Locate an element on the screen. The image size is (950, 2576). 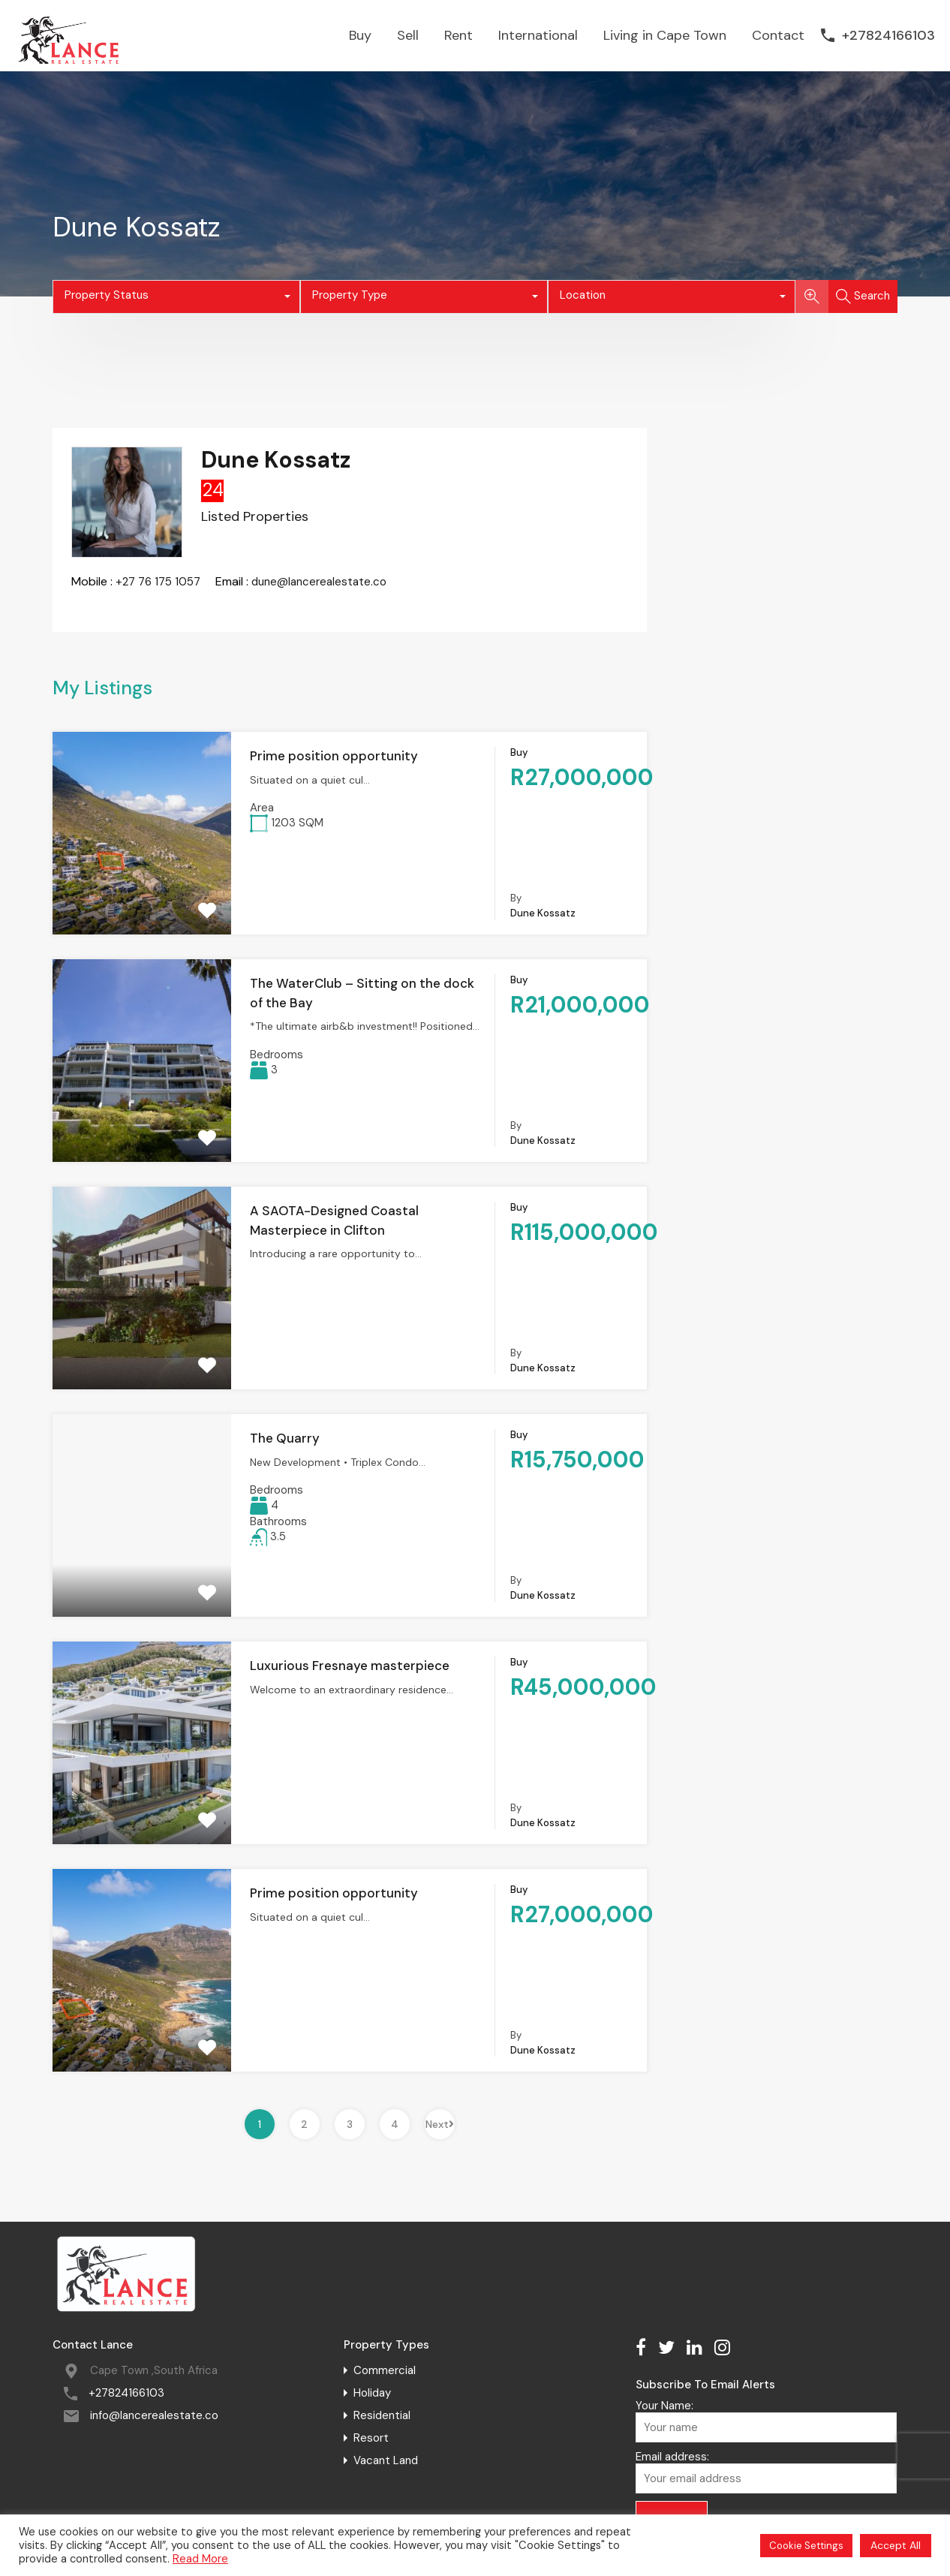
International is located at coordinates (538, 35).